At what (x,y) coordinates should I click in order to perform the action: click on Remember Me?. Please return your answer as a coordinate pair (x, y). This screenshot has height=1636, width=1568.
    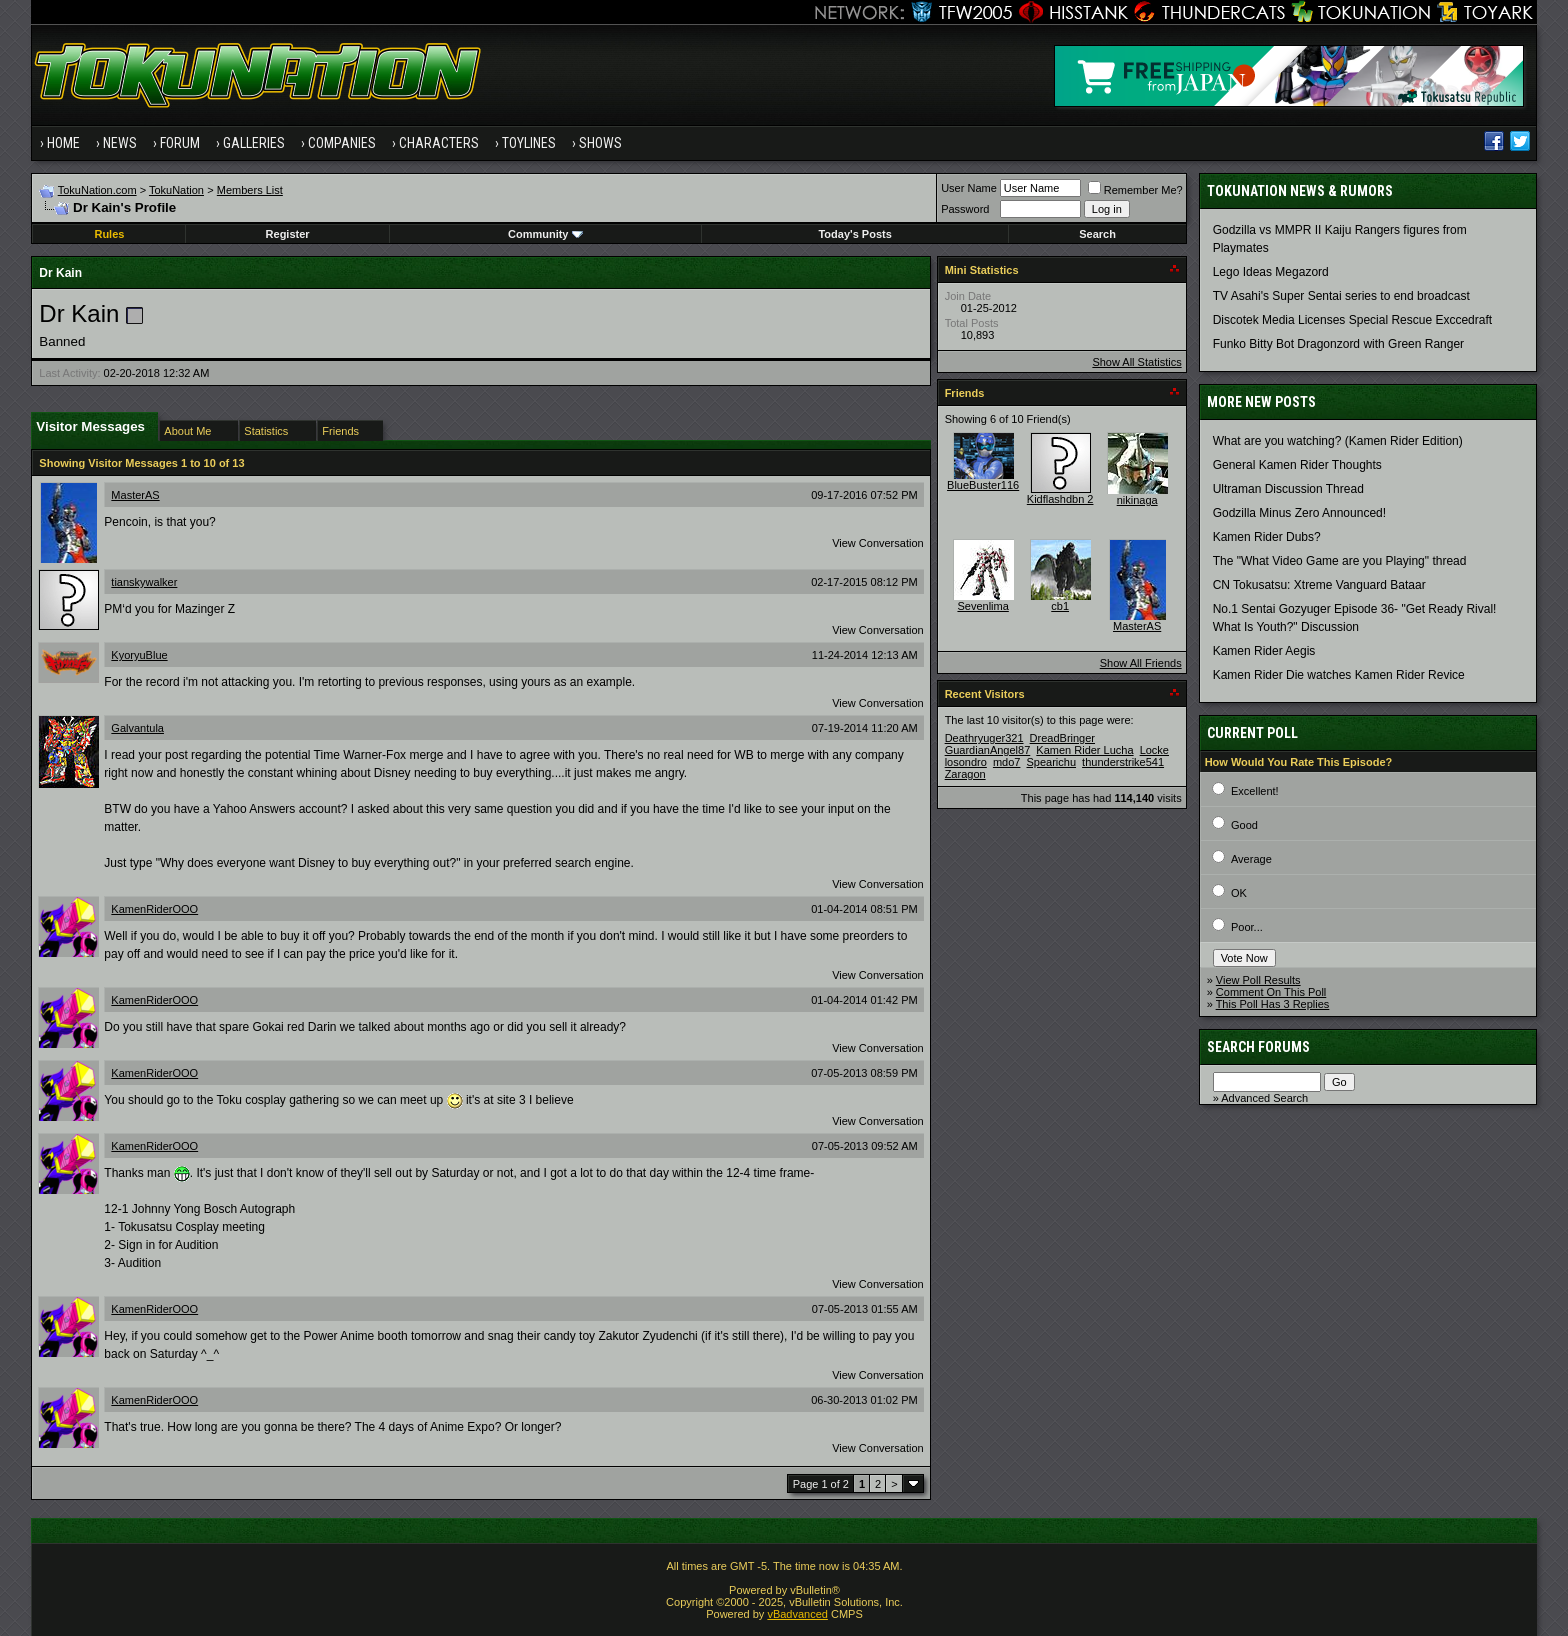
    Looking at the image, I should click on (1135, 190).